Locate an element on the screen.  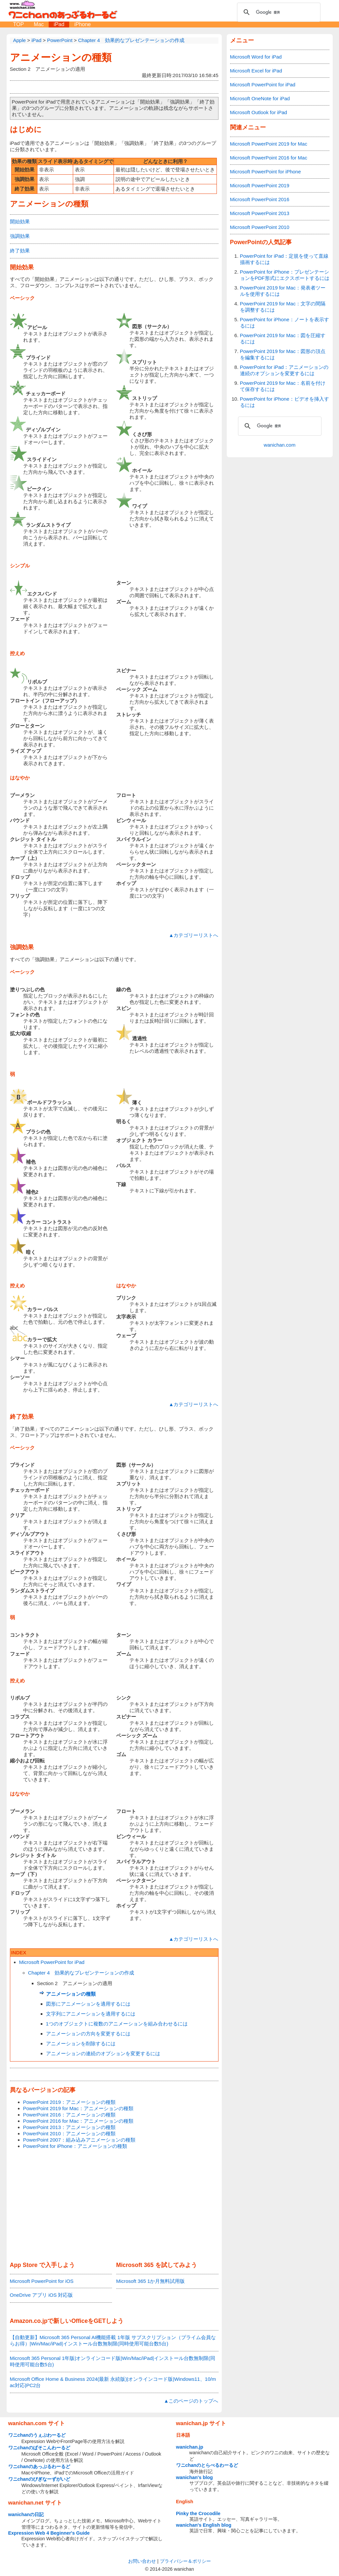
Microsoft 365 1か月無料試用版 is located at coordinates (150, 2281).